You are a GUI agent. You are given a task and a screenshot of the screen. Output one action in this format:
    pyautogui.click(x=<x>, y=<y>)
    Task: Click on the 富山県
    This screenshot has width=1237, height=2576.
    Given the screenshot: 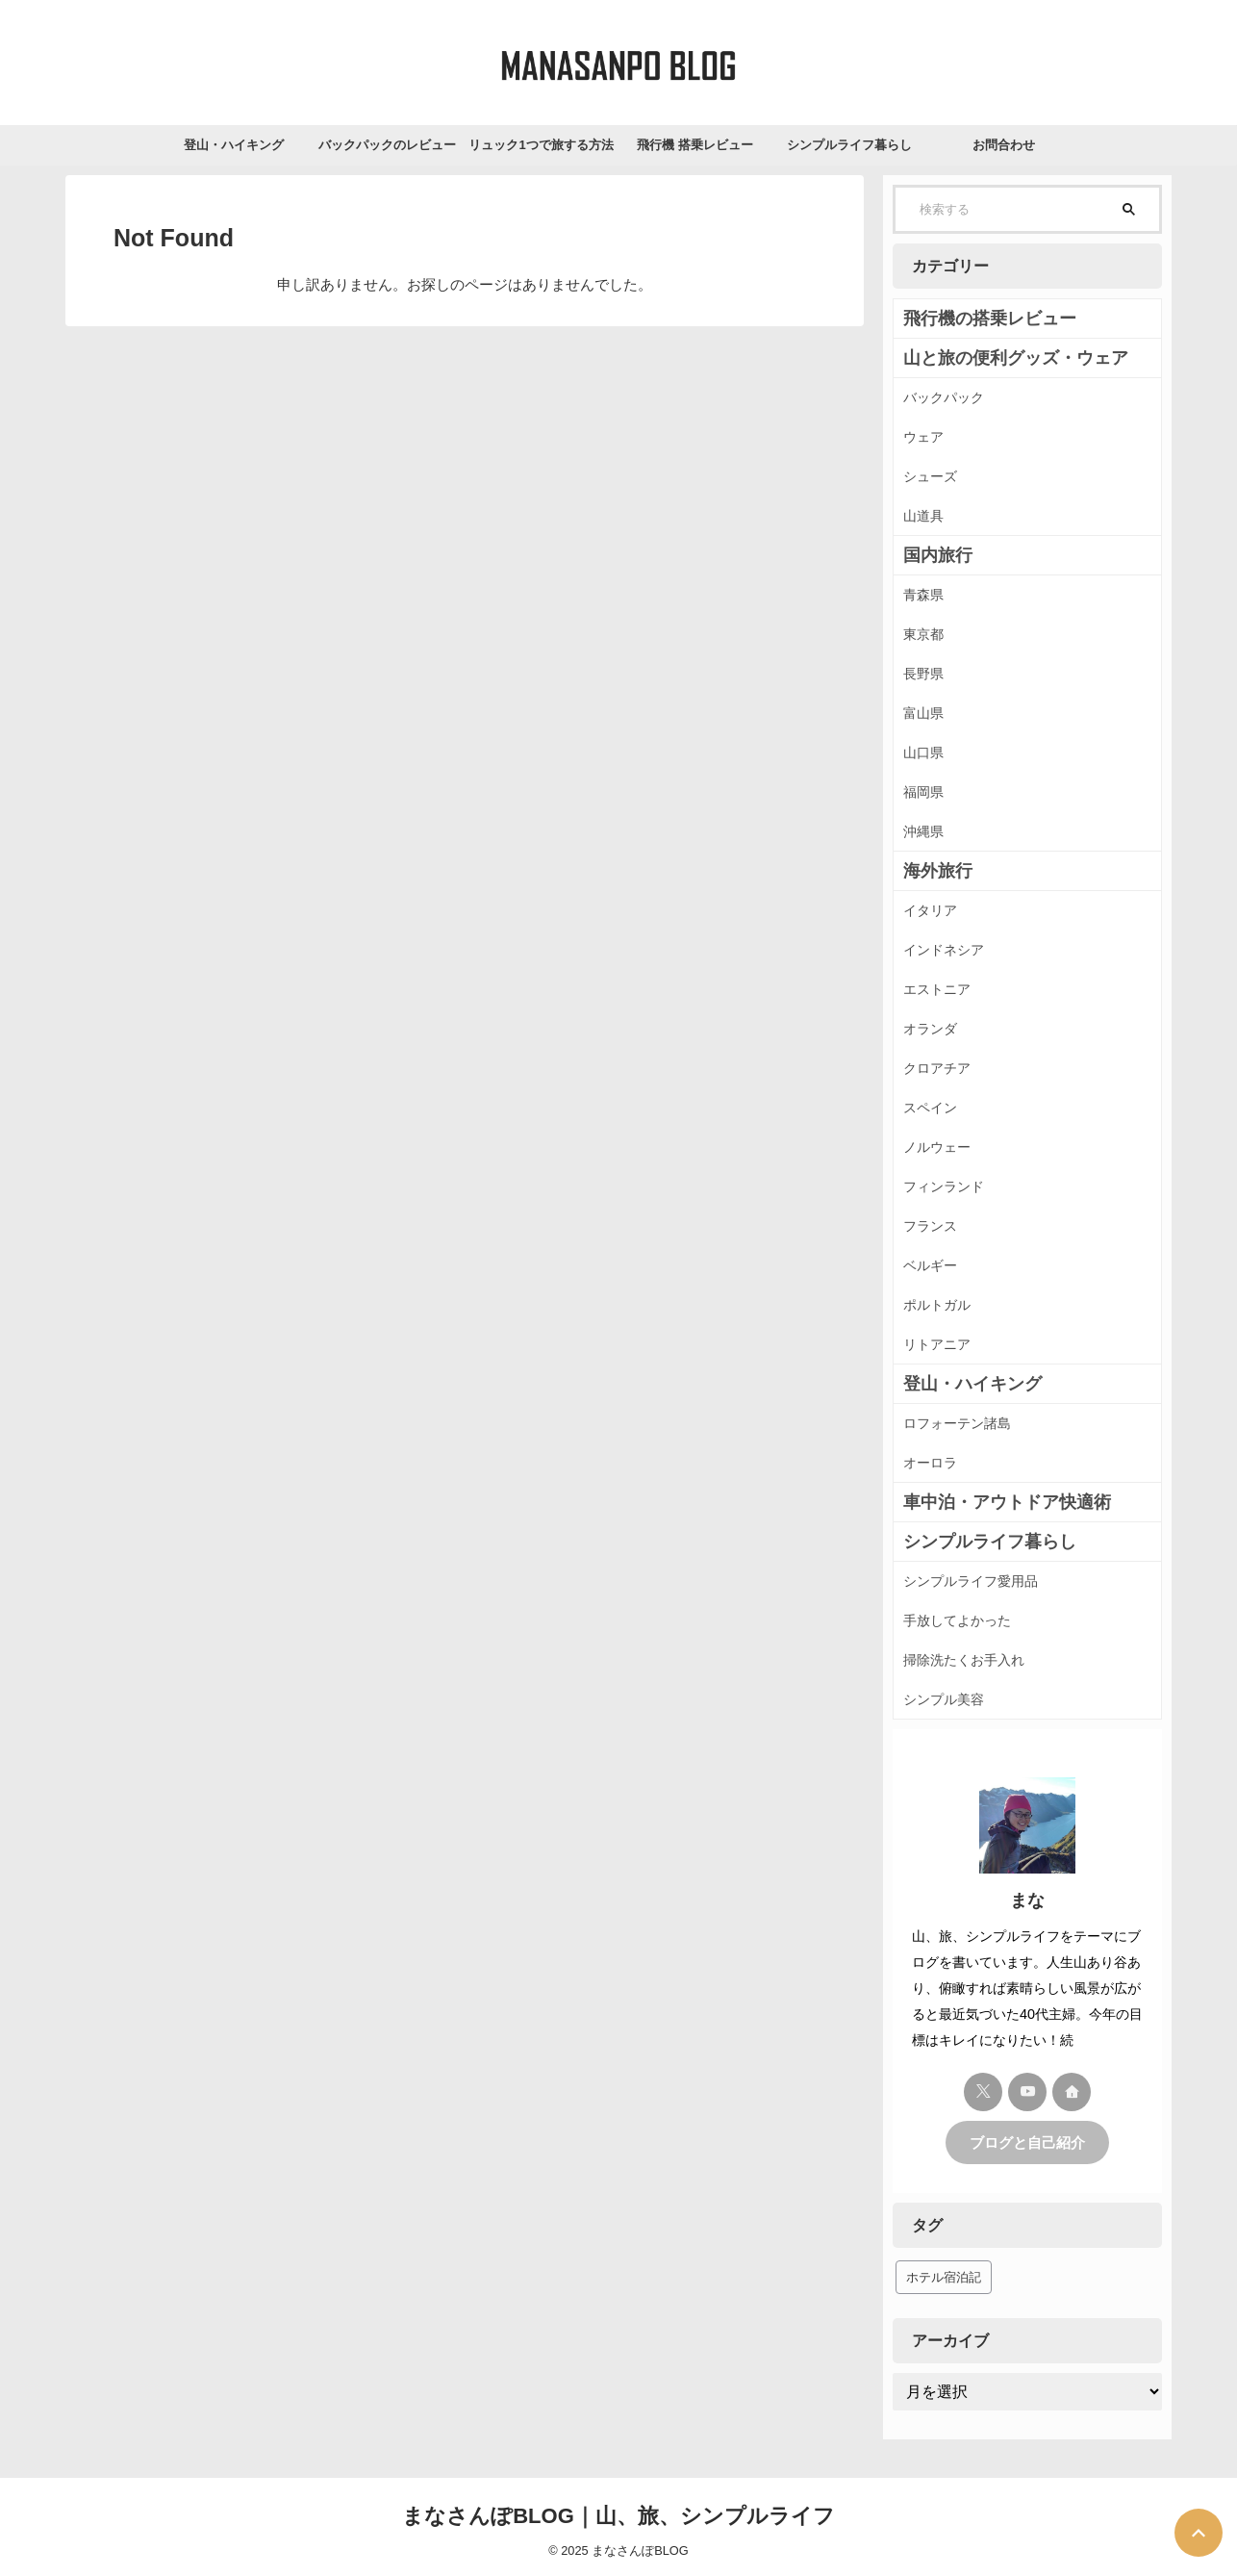 What is the action you would take?
    pyautogui.click(x=923, y=713)
    